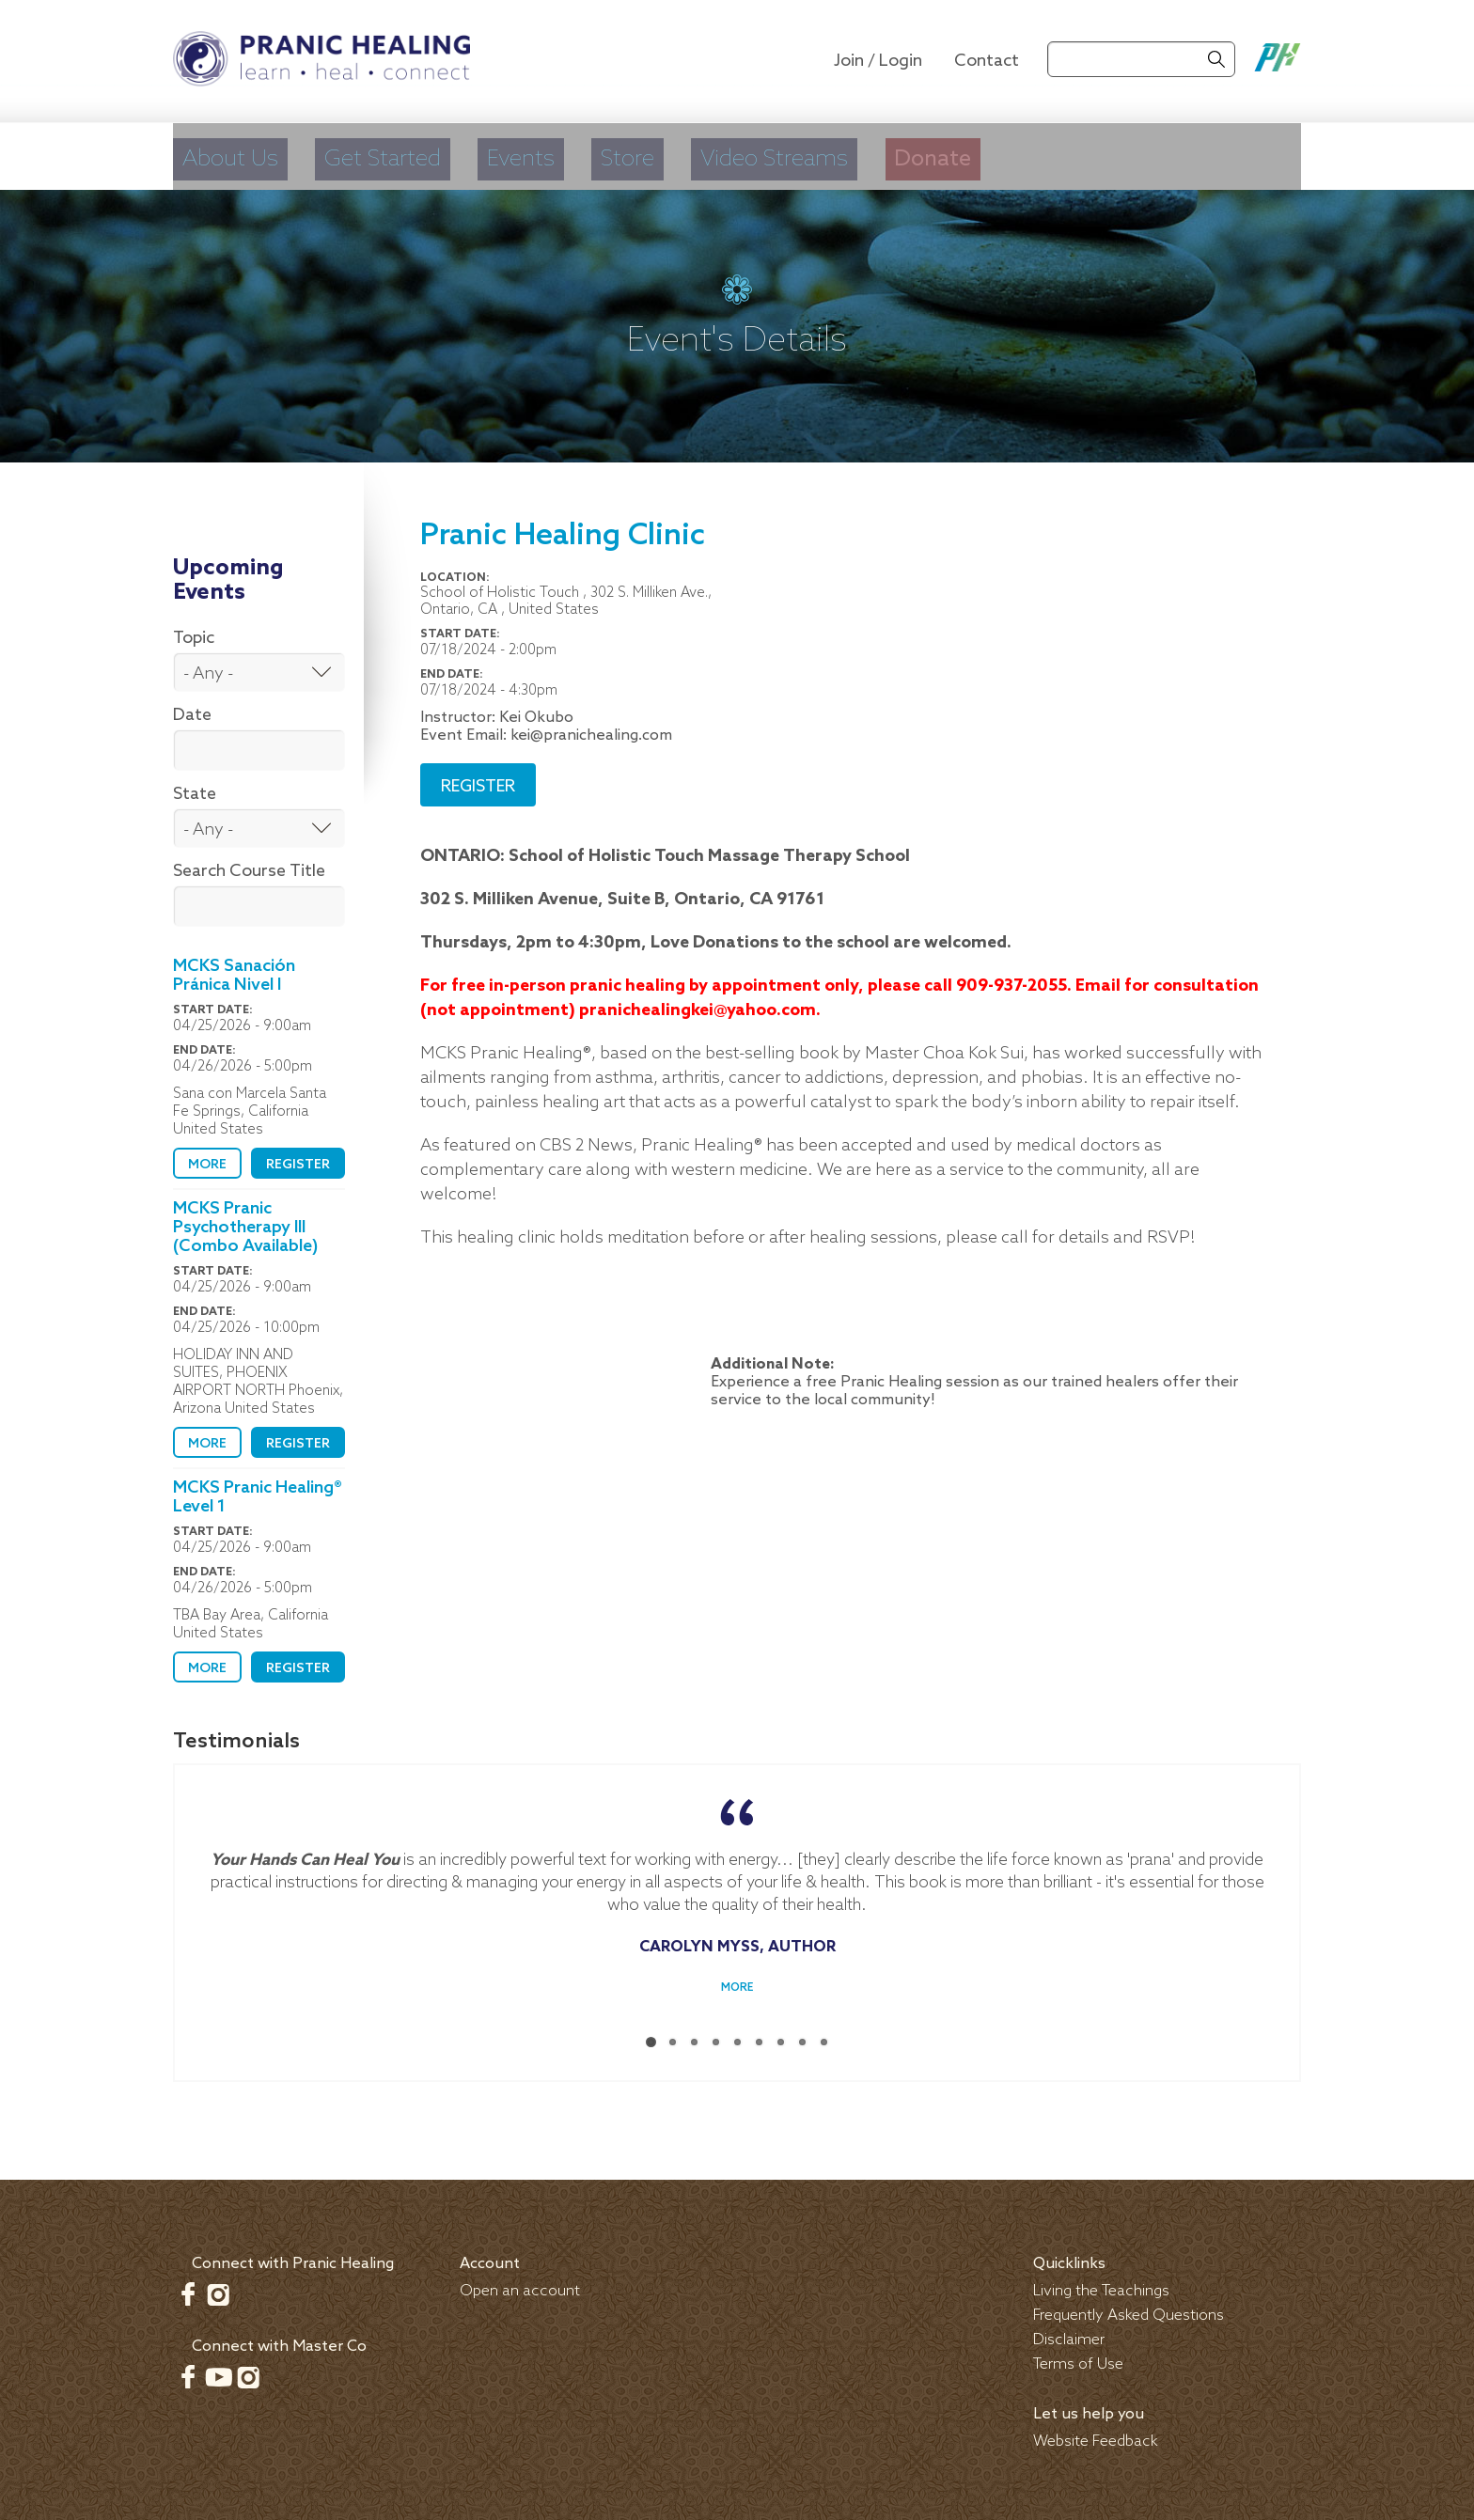 The width and height of the screenshot is (1474, 2520). I want to click on Video Streams, so click(891, 155).